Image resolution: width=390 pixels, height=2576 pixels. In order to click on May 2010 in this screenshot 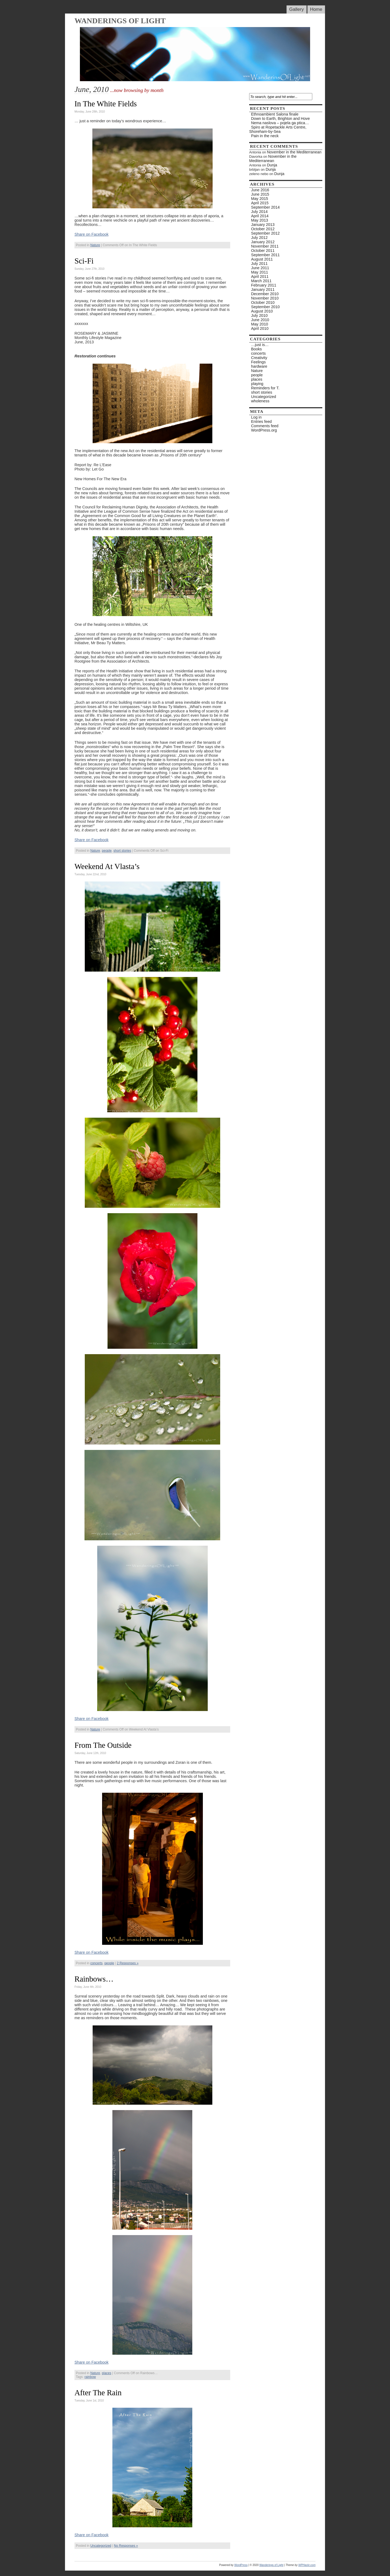, I will do `click(259, 324)`.